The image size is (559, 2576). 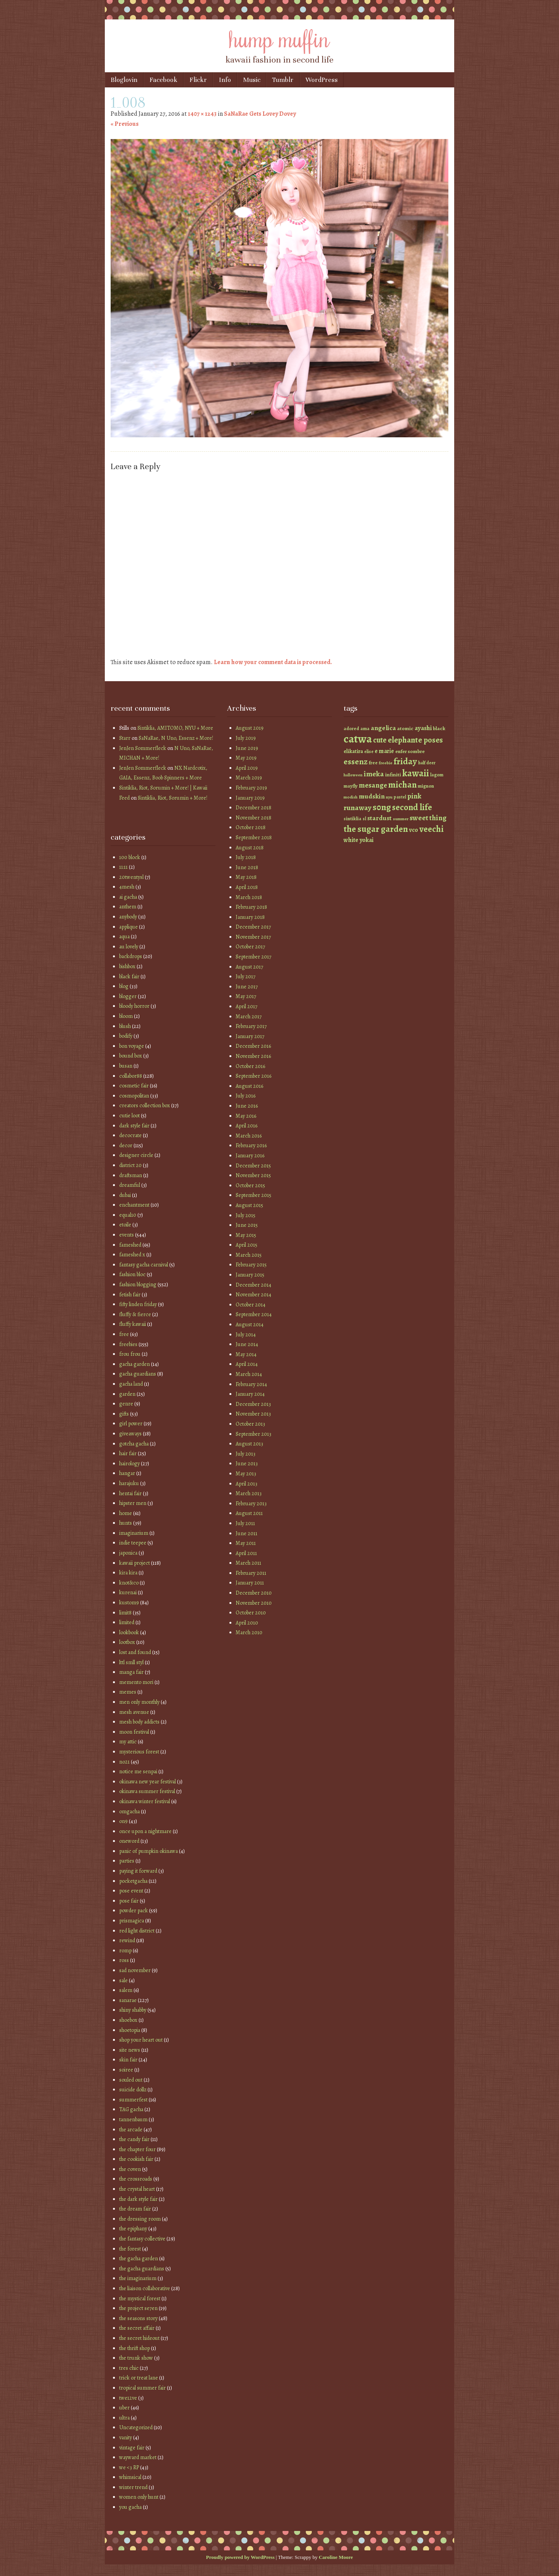 I want to click on February 2011, so click(x=251, y=1573).